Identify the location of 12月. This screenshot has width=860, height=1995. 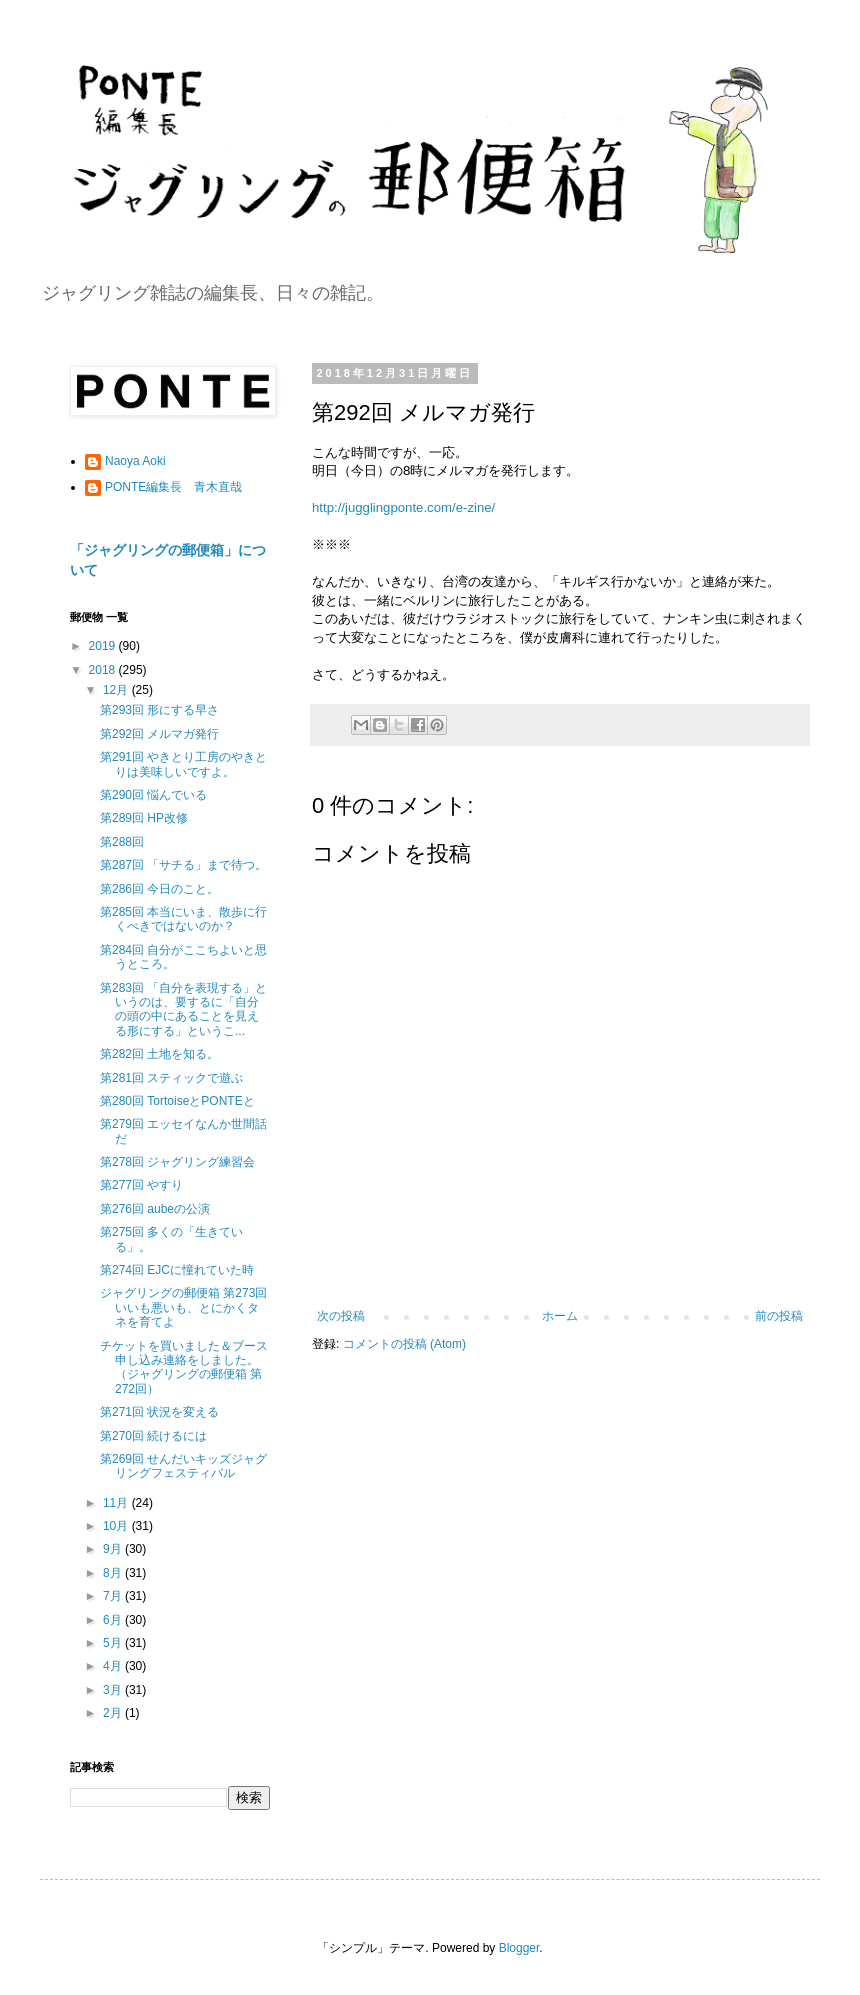
(117, 690).